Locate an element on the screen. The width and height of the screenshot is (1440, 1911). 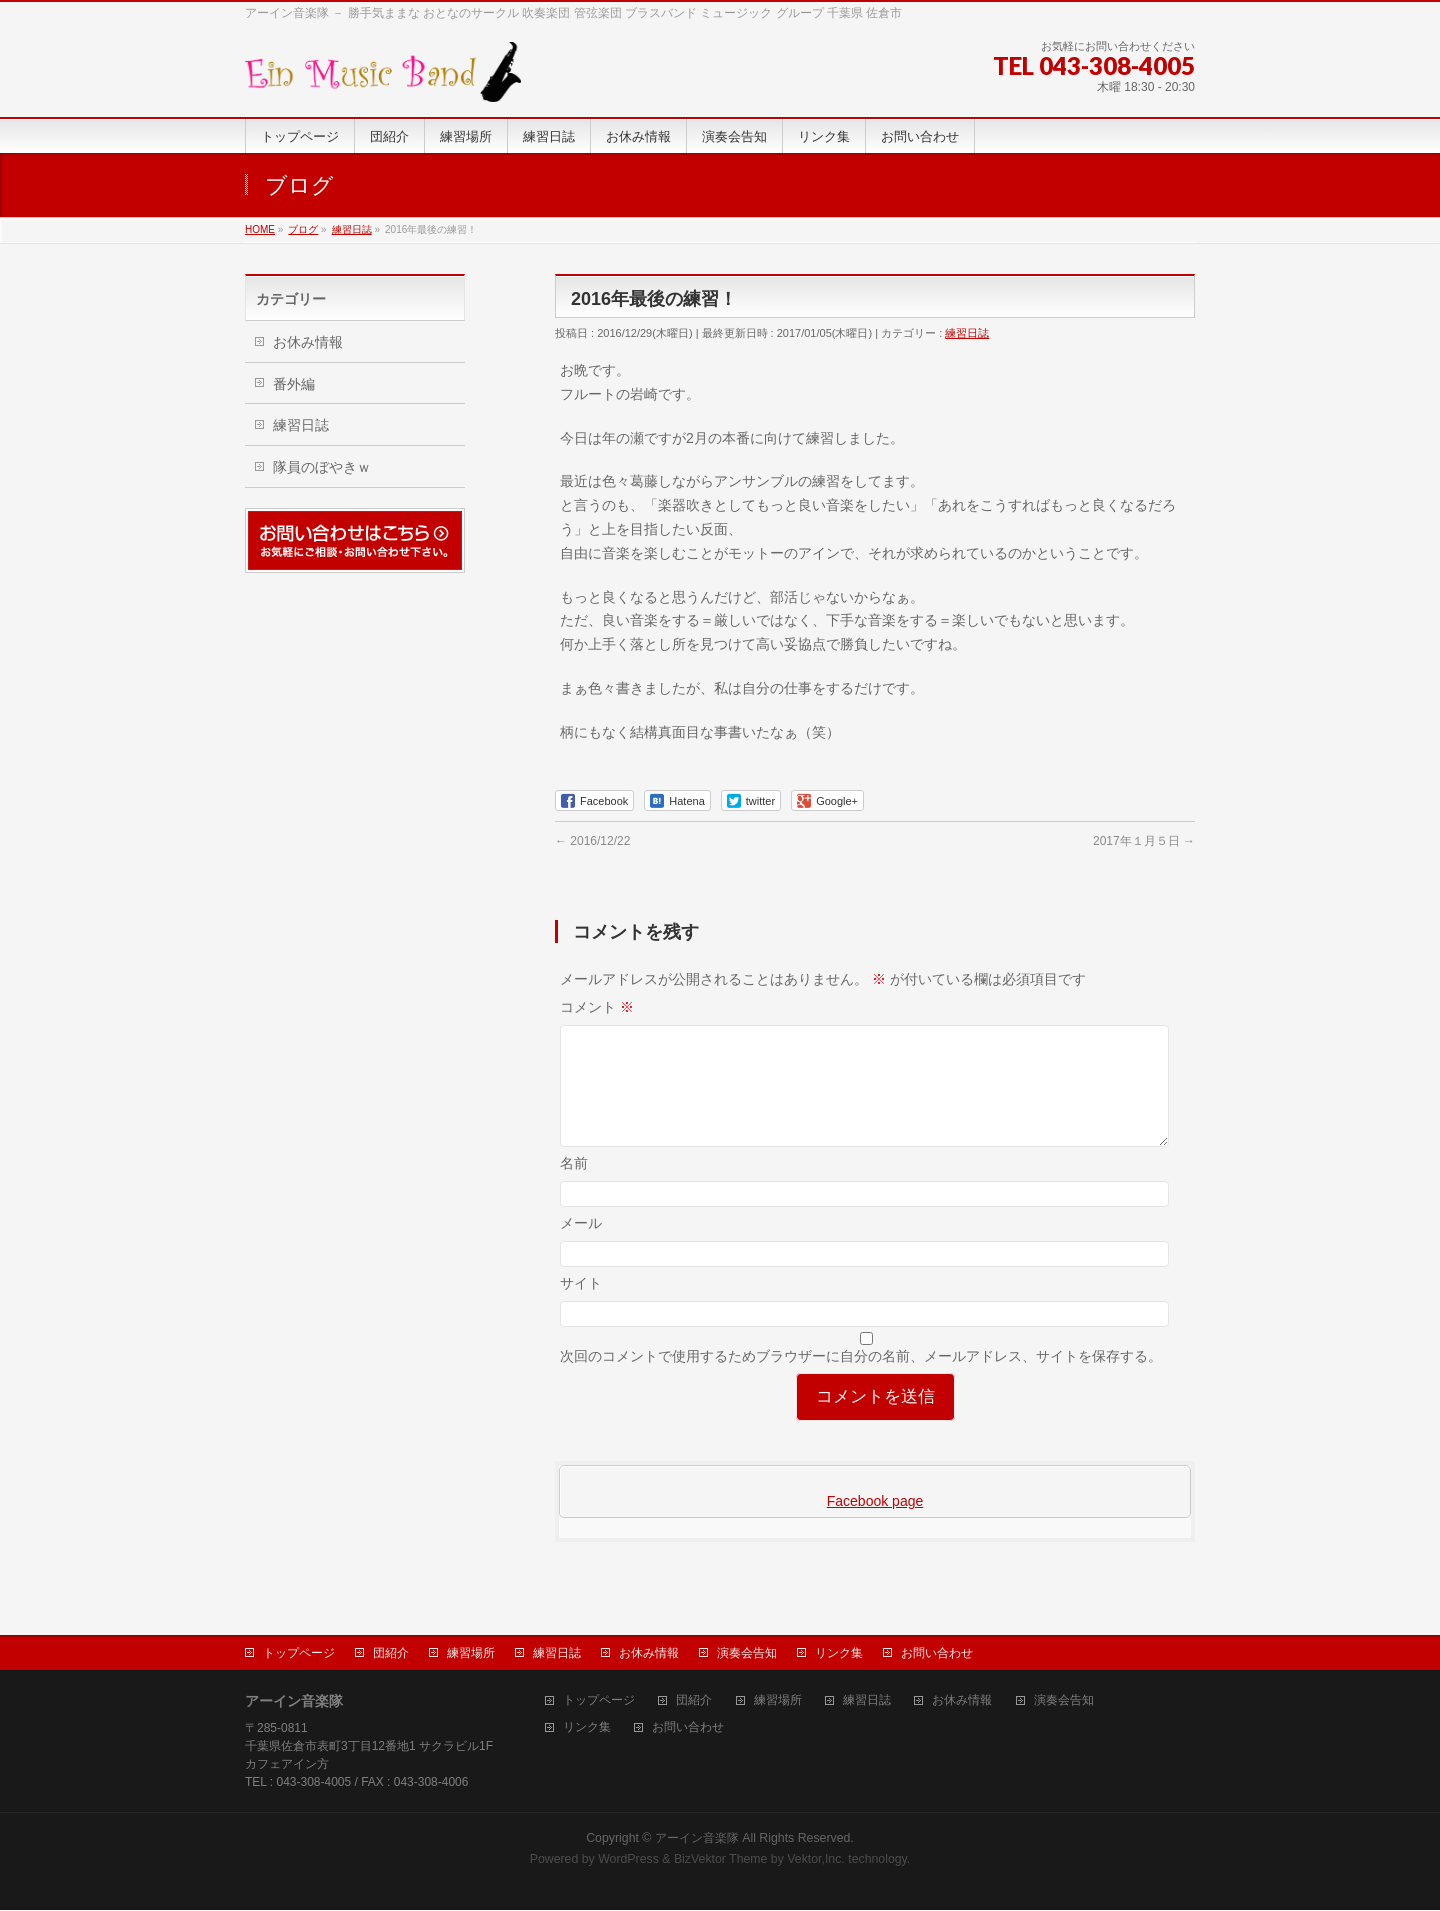
番外編 is located at coordinates (294, 384).